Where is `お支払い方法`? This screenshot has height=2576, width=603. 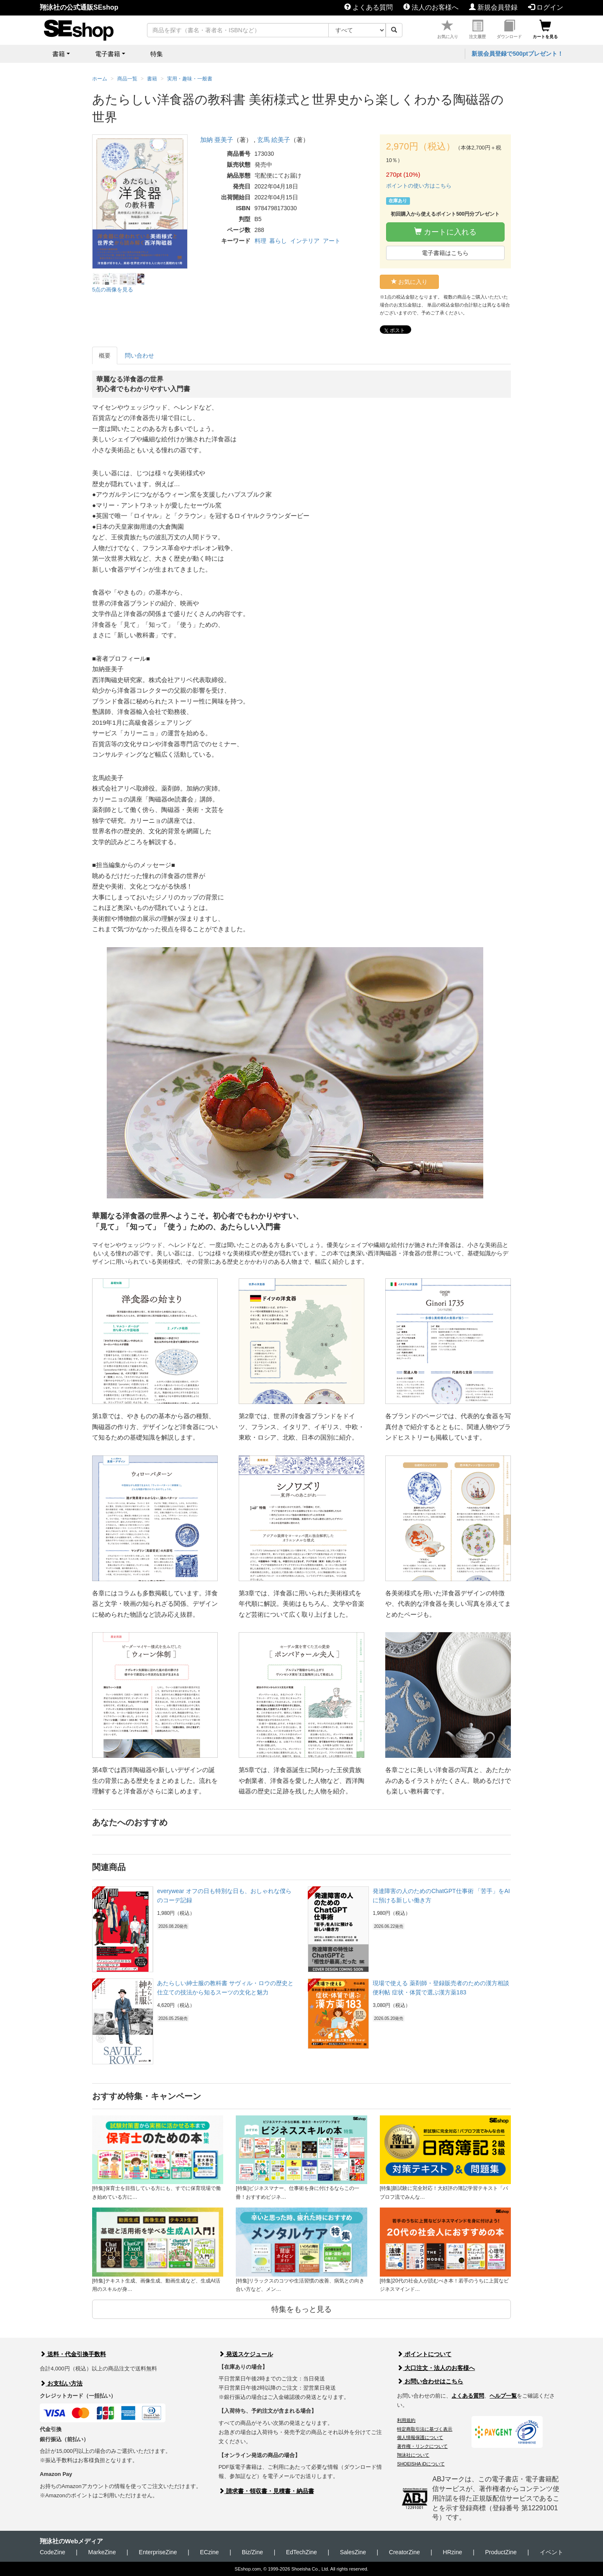
お支払い方法 is located at coordinates (61, 2383).